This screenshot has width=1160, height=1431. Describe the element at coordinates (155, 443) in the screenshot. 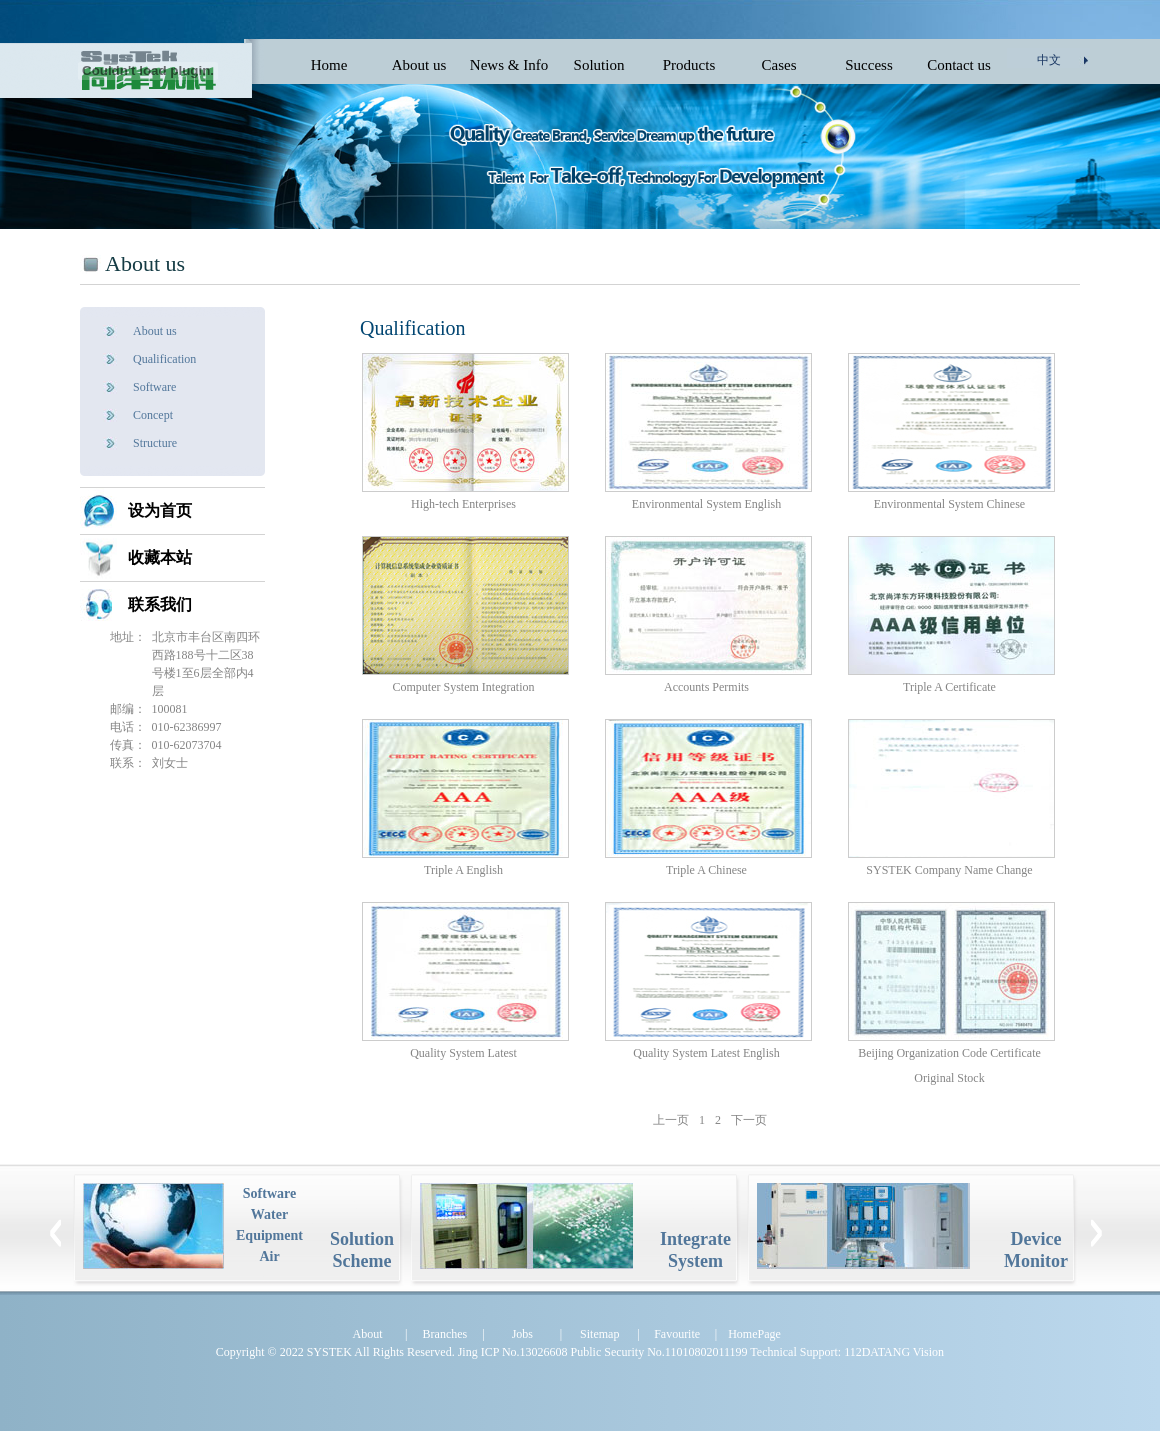

I see `Structure` at that location.